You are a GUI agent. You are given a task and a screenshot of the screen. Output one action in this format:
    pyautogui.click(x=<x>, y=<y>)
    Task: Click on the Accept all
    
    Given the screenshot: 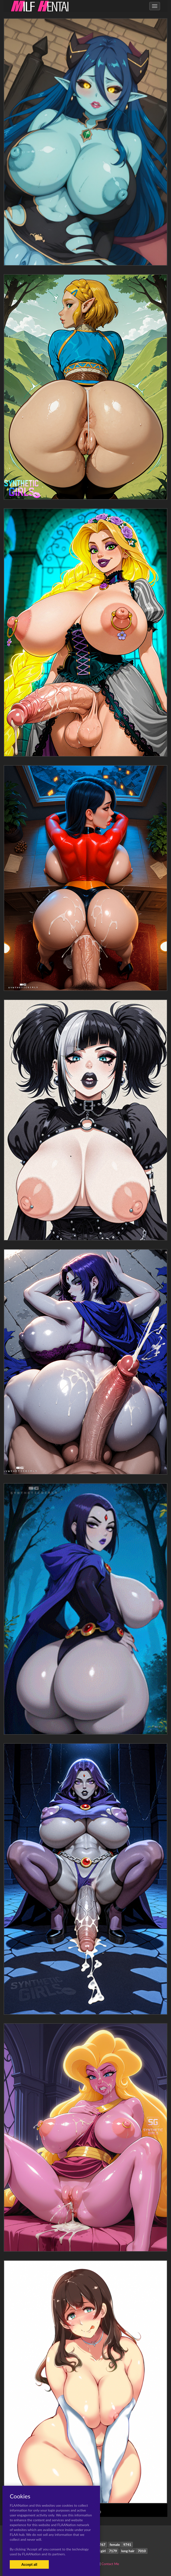 What is the action you would take?
    pyautogui.click(x=29, y=2564)
    